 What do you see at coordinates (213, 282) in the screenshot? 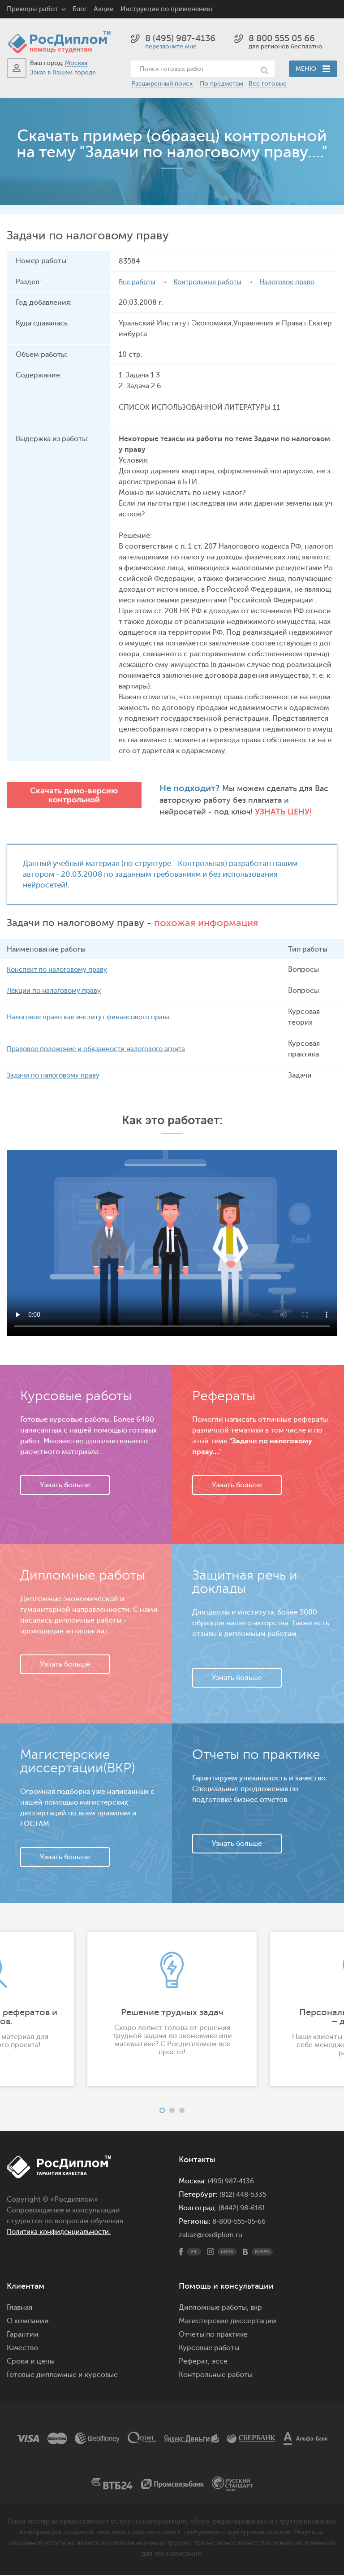
I see `Контрольные работы` at bounding box center [213, 282].